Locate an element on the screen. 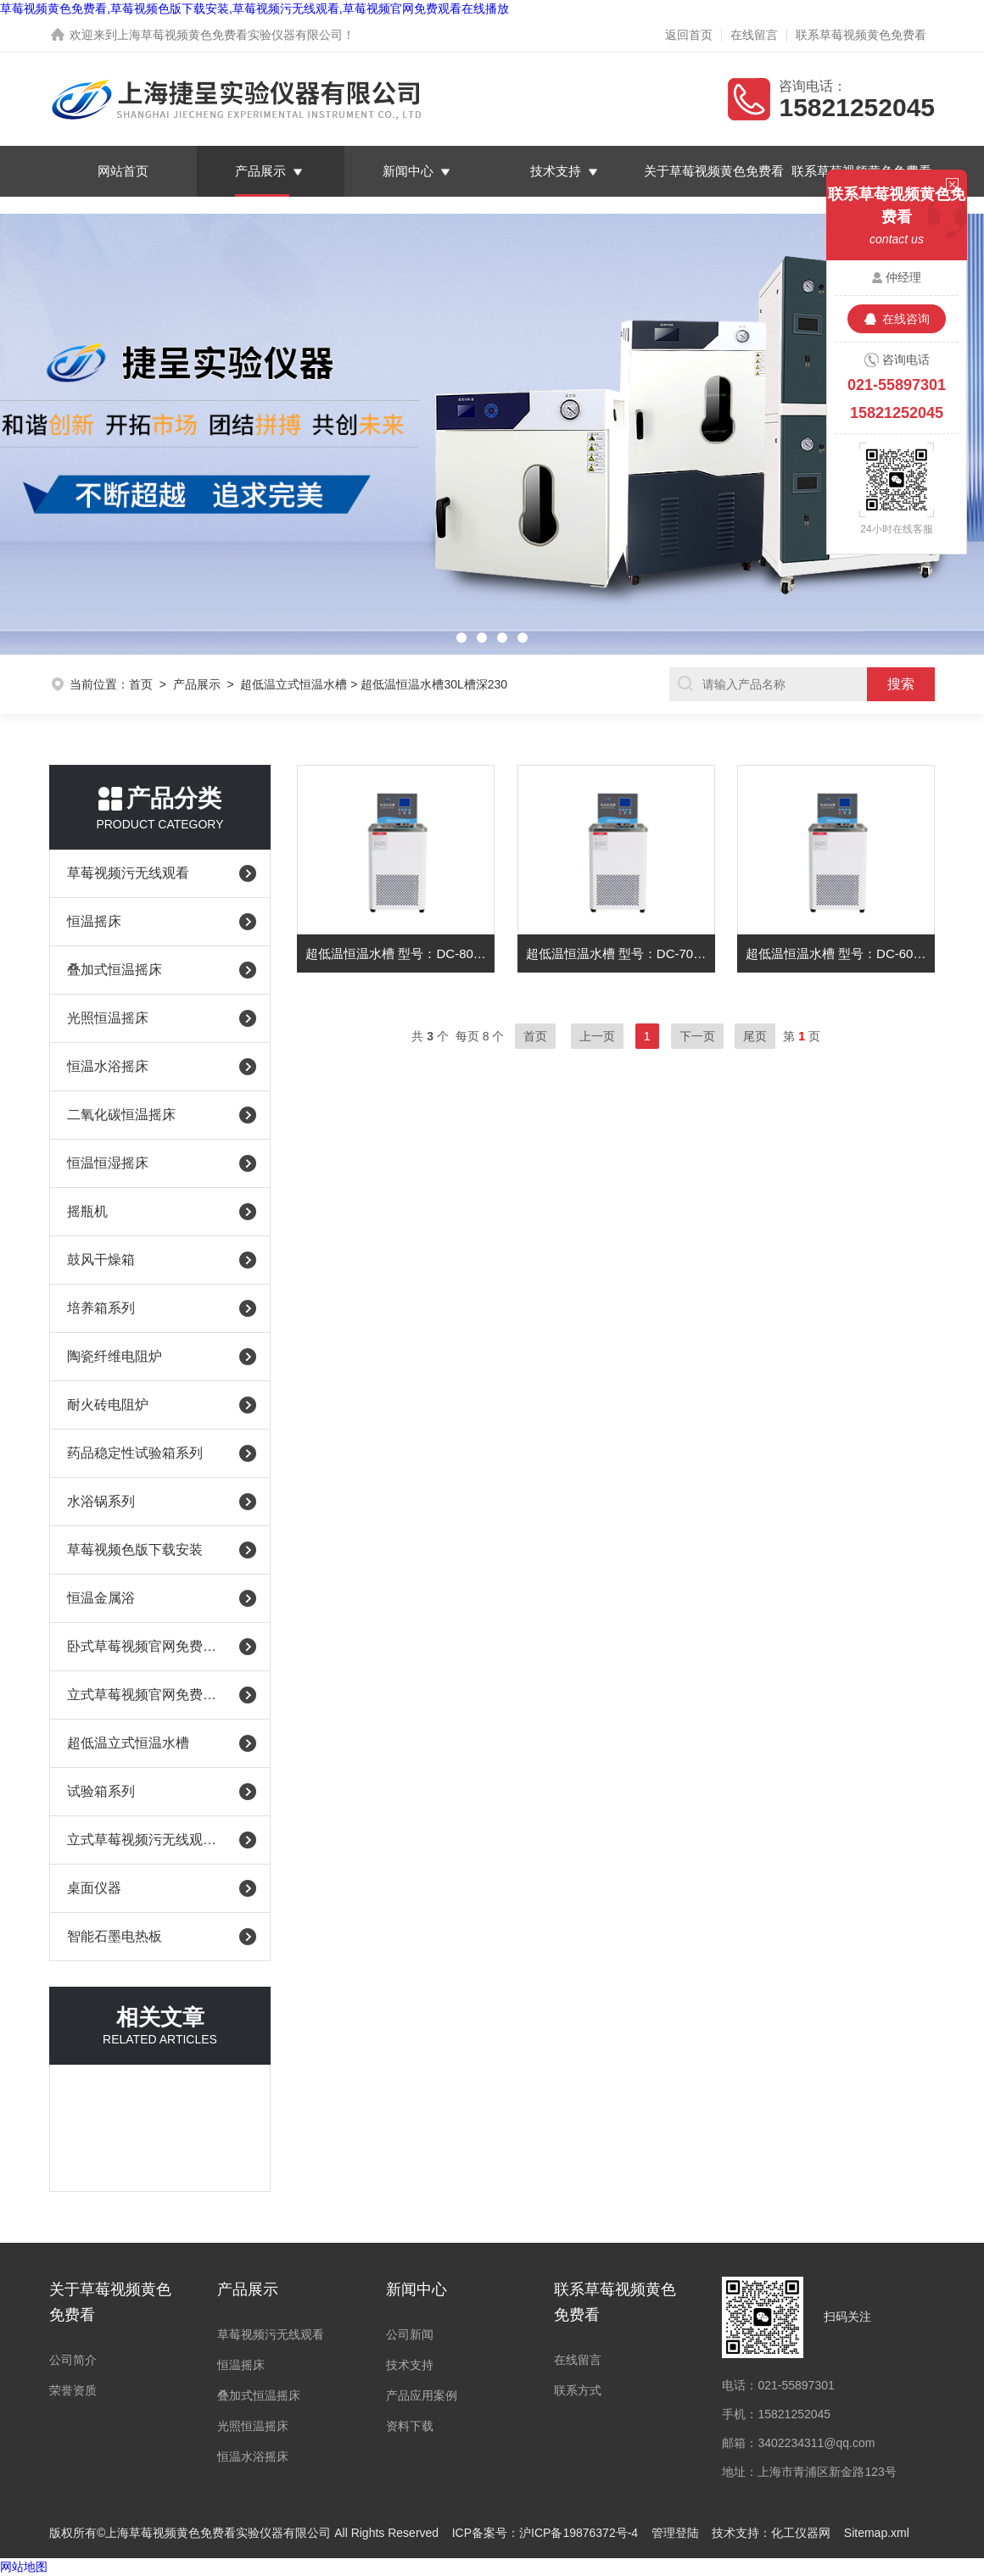 The image size is (984, 2576). Sitemap.xml is located at coordinates (876, 2533).